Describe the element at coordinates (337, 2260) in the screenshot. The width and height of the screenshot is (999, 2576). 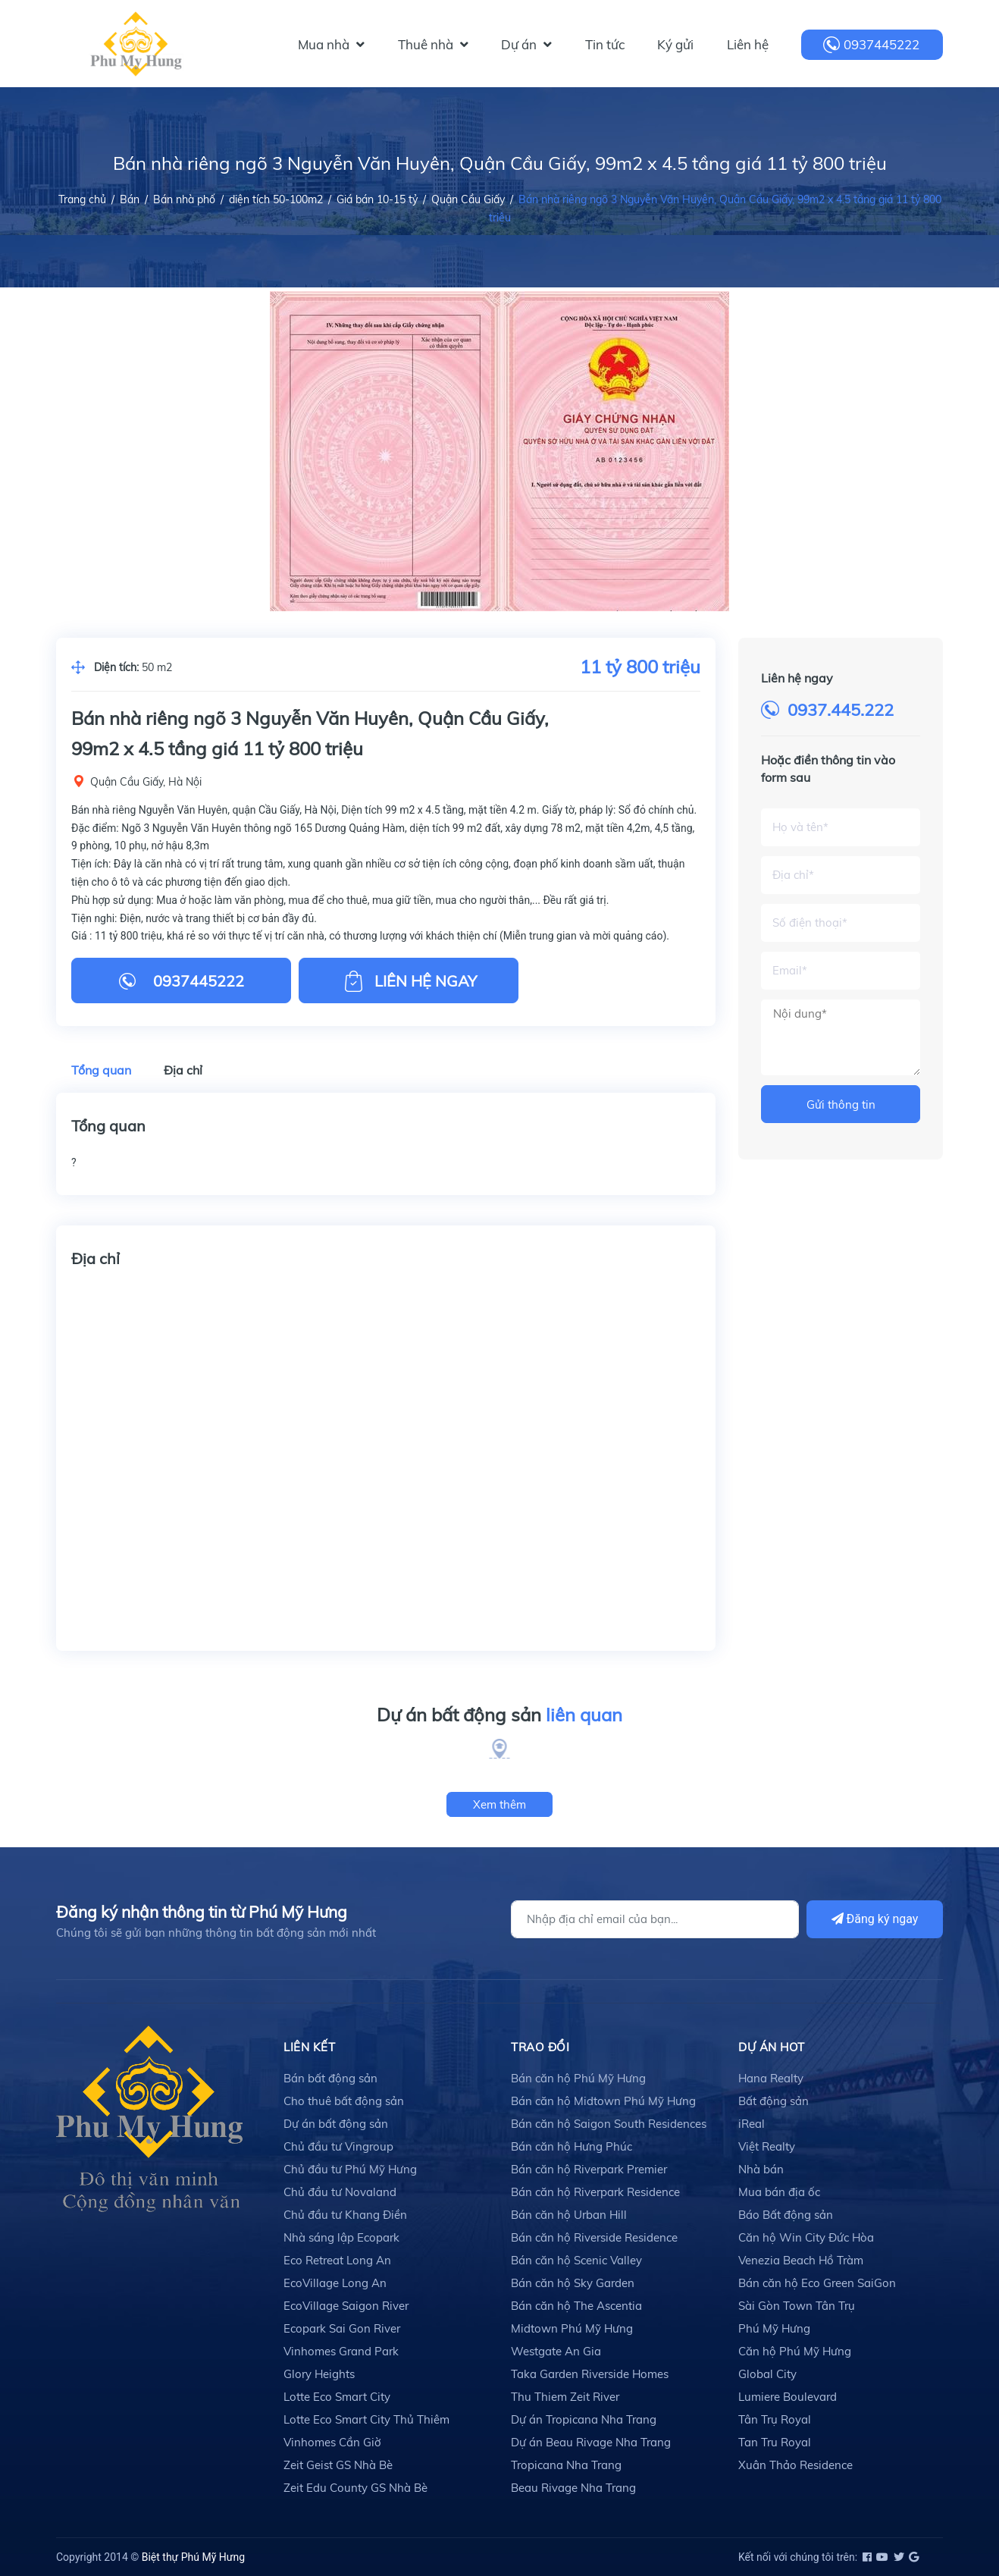
I see `Eco Retreat Long An` at that location.